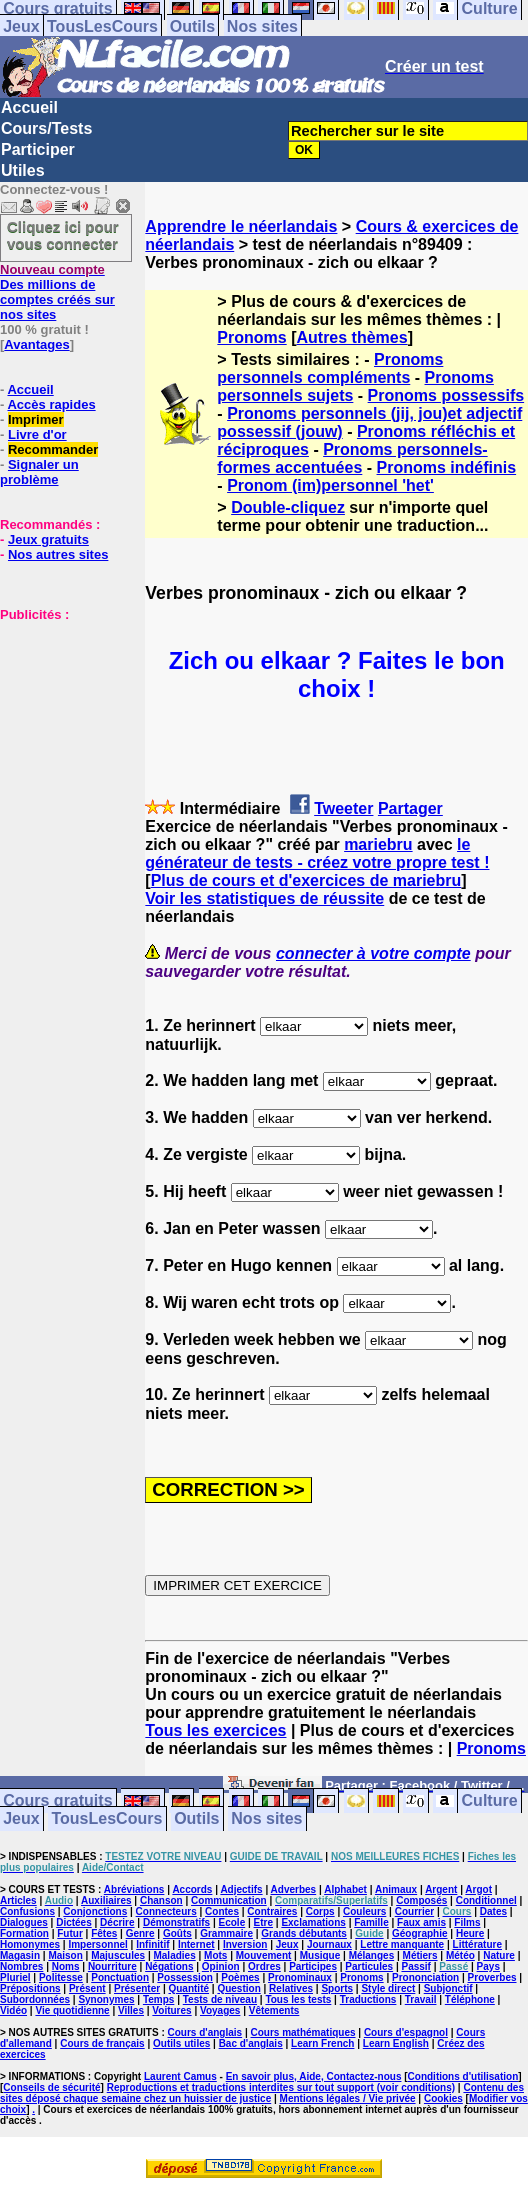  I want to click on Avantages, so click(36, 344).